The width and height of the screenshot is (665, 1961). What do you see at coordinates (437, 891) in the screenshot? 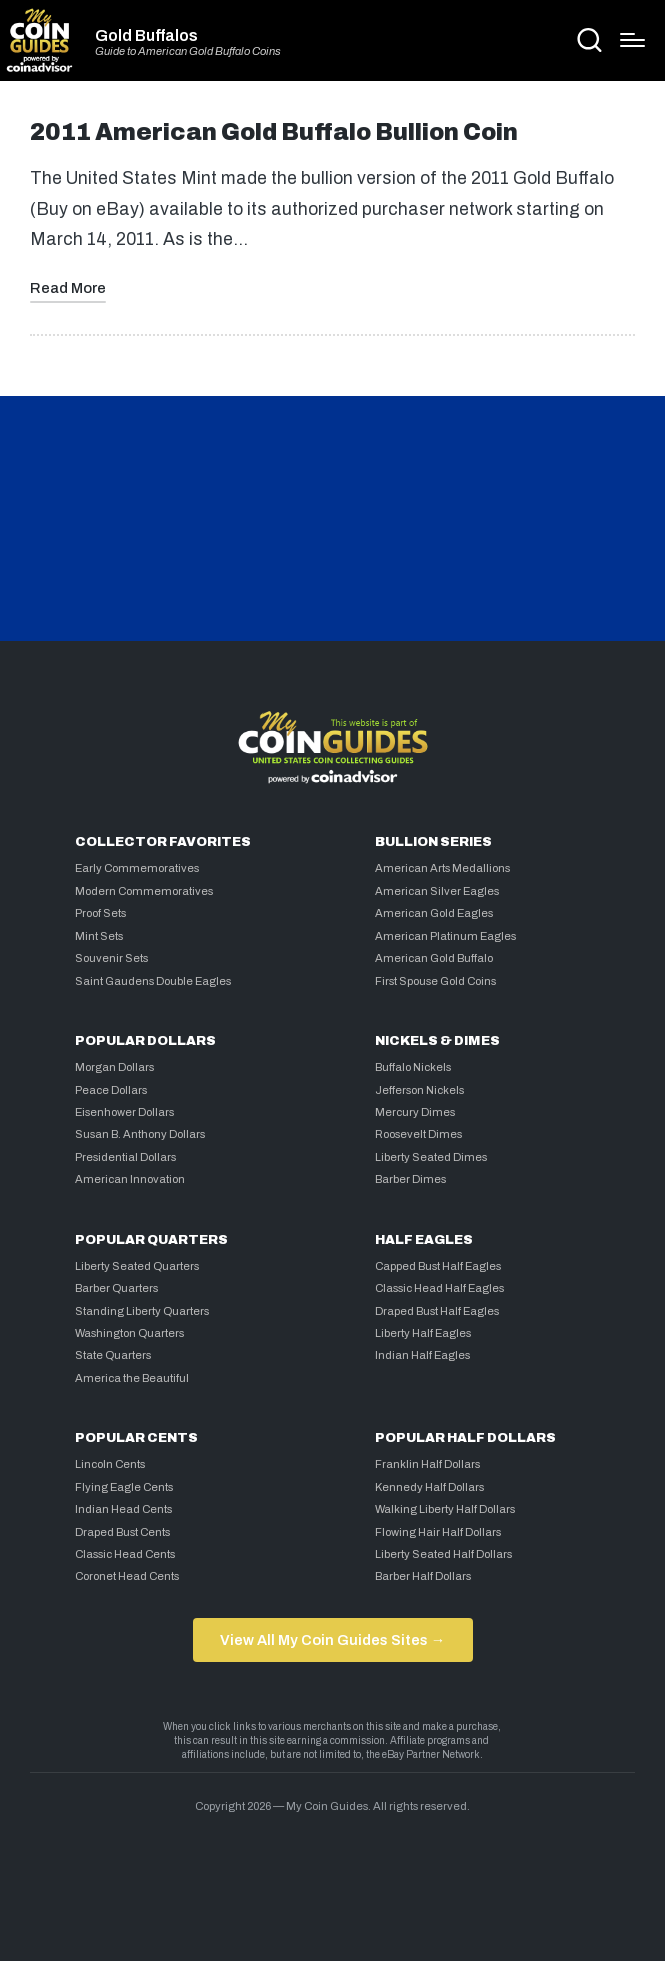
I see `American Silver Eagles` at bounding box center [437, 891].